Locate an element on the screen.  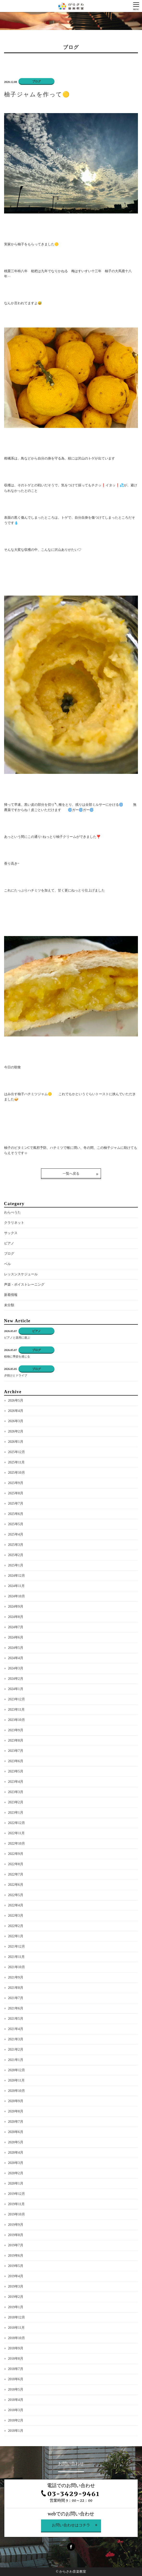
2023年7月 is located at coordinates (15, 1751).